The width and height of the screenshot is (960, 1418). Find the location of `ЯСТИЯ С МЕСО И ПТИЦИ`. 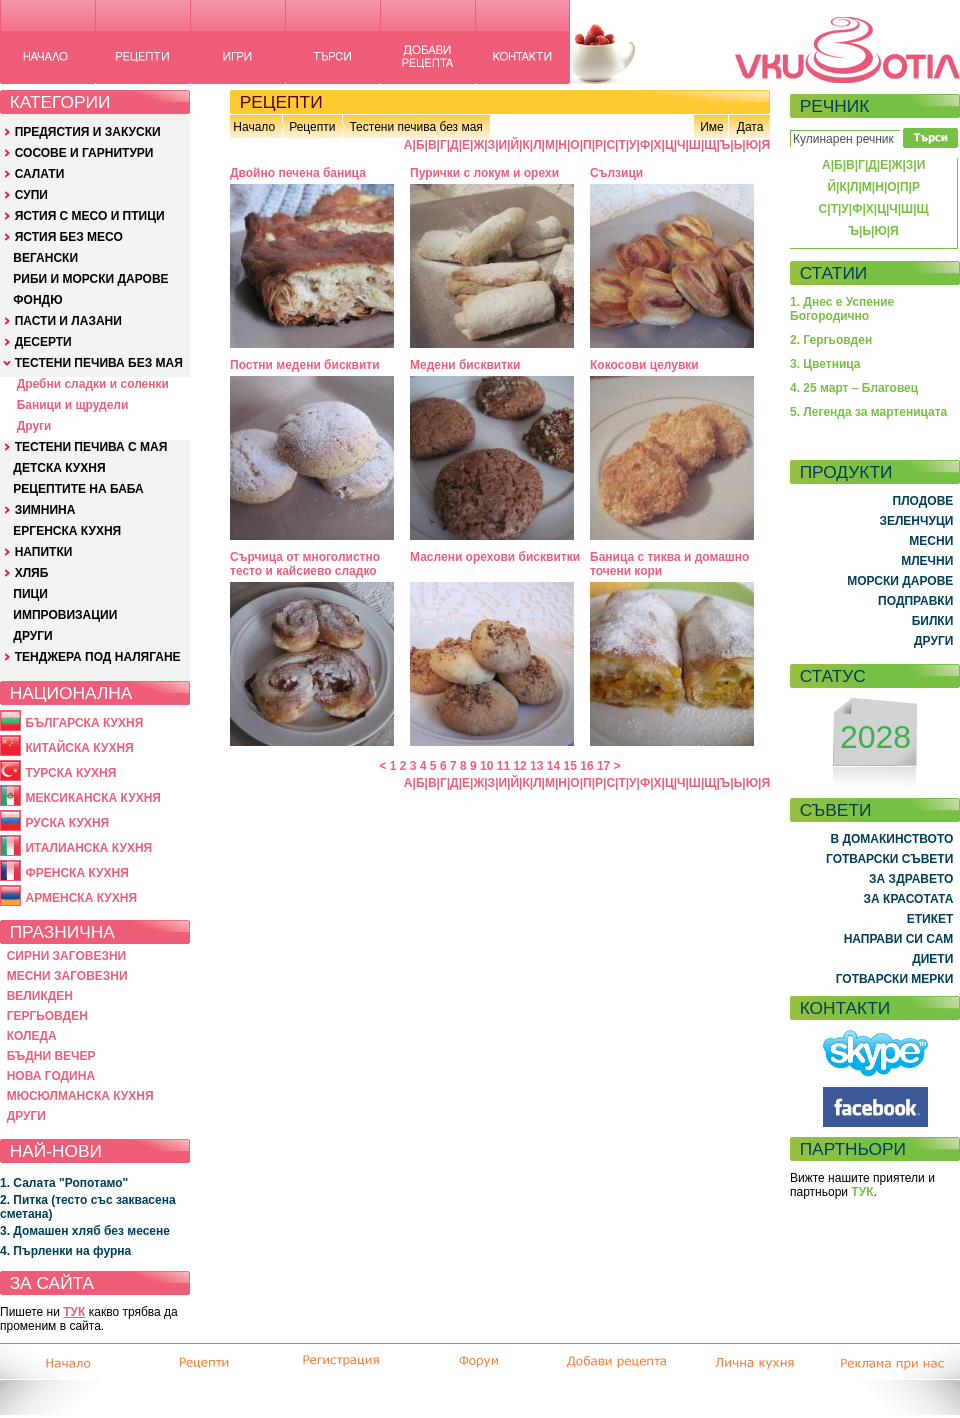

ЯСТИЯ С МЕСО И ПТИЦИ is located at coordinates (90, 216).